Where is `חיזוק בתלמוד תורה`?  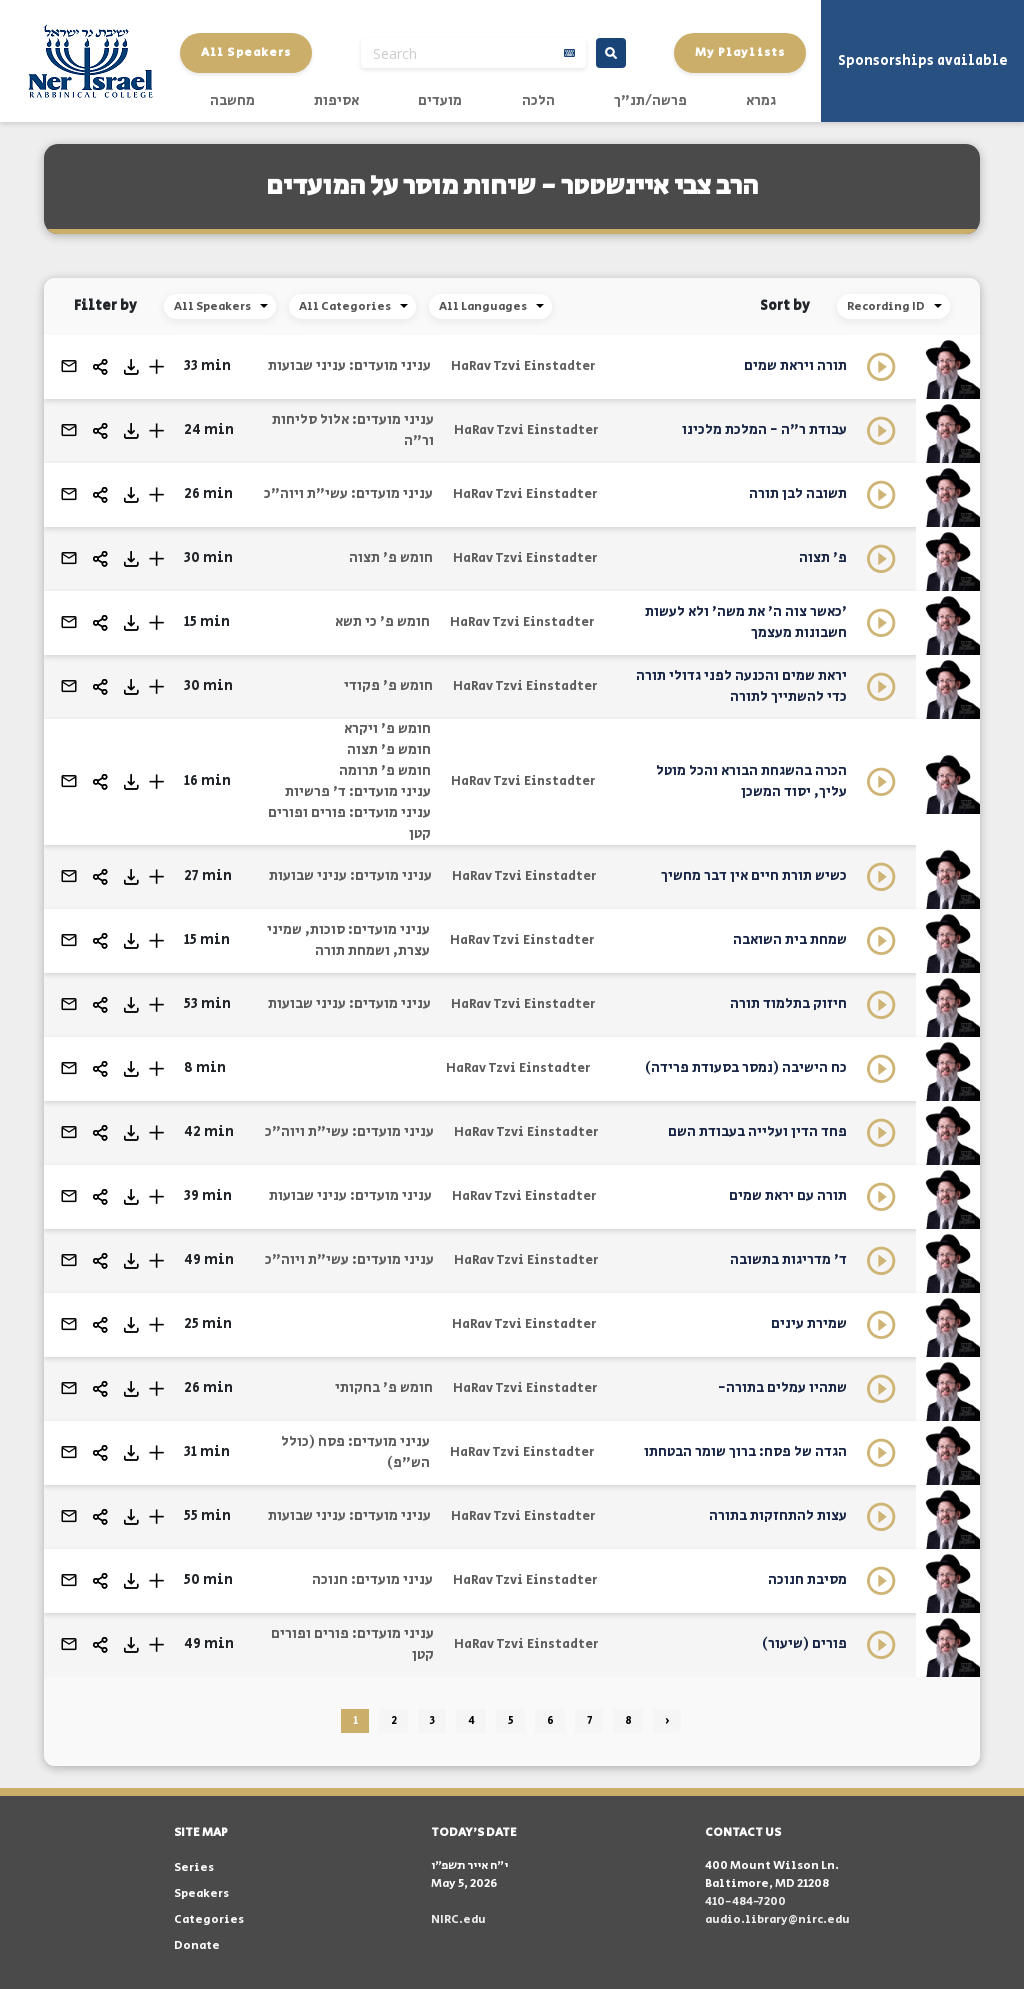 חיזוק בתלמוד תורה is located at coordinates (788, 1004).